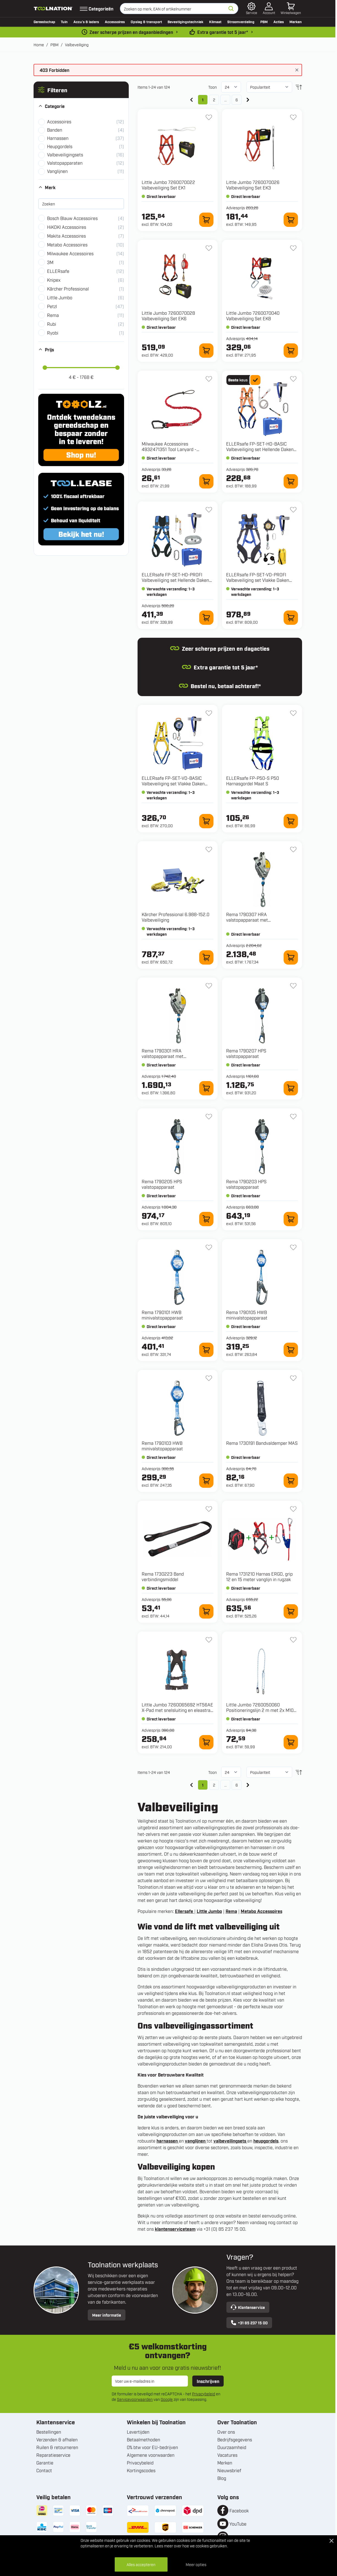 This screenshot has height=2576, width=337. I want to click on Contact, so click(44, 2470).